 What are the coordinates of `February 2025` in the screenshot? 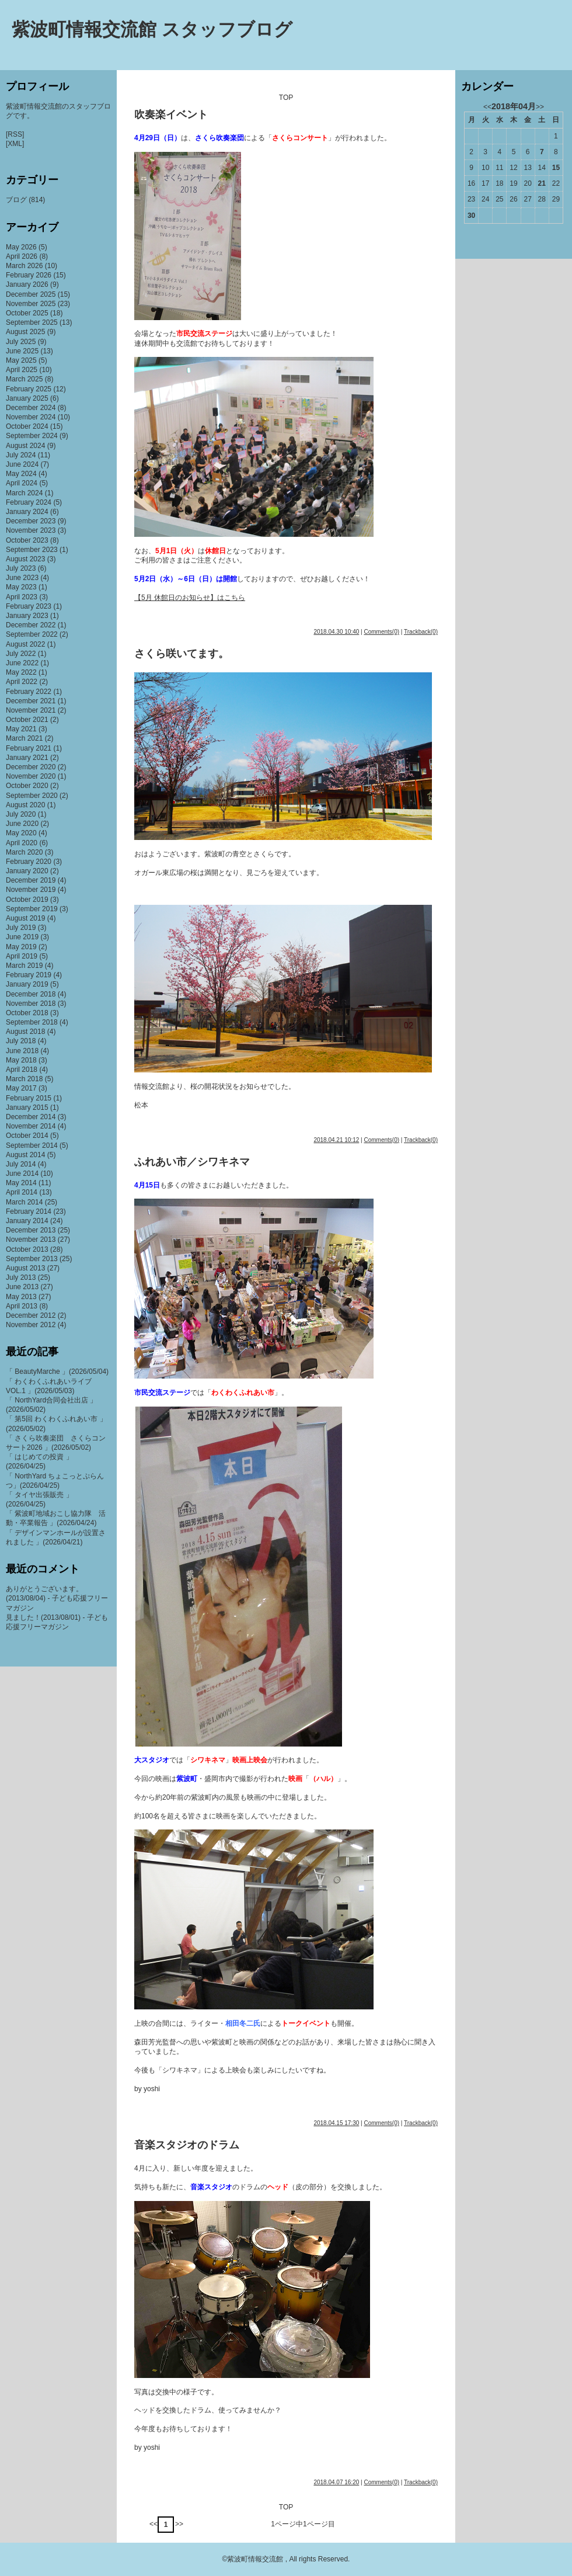 It's located at (28, 389).